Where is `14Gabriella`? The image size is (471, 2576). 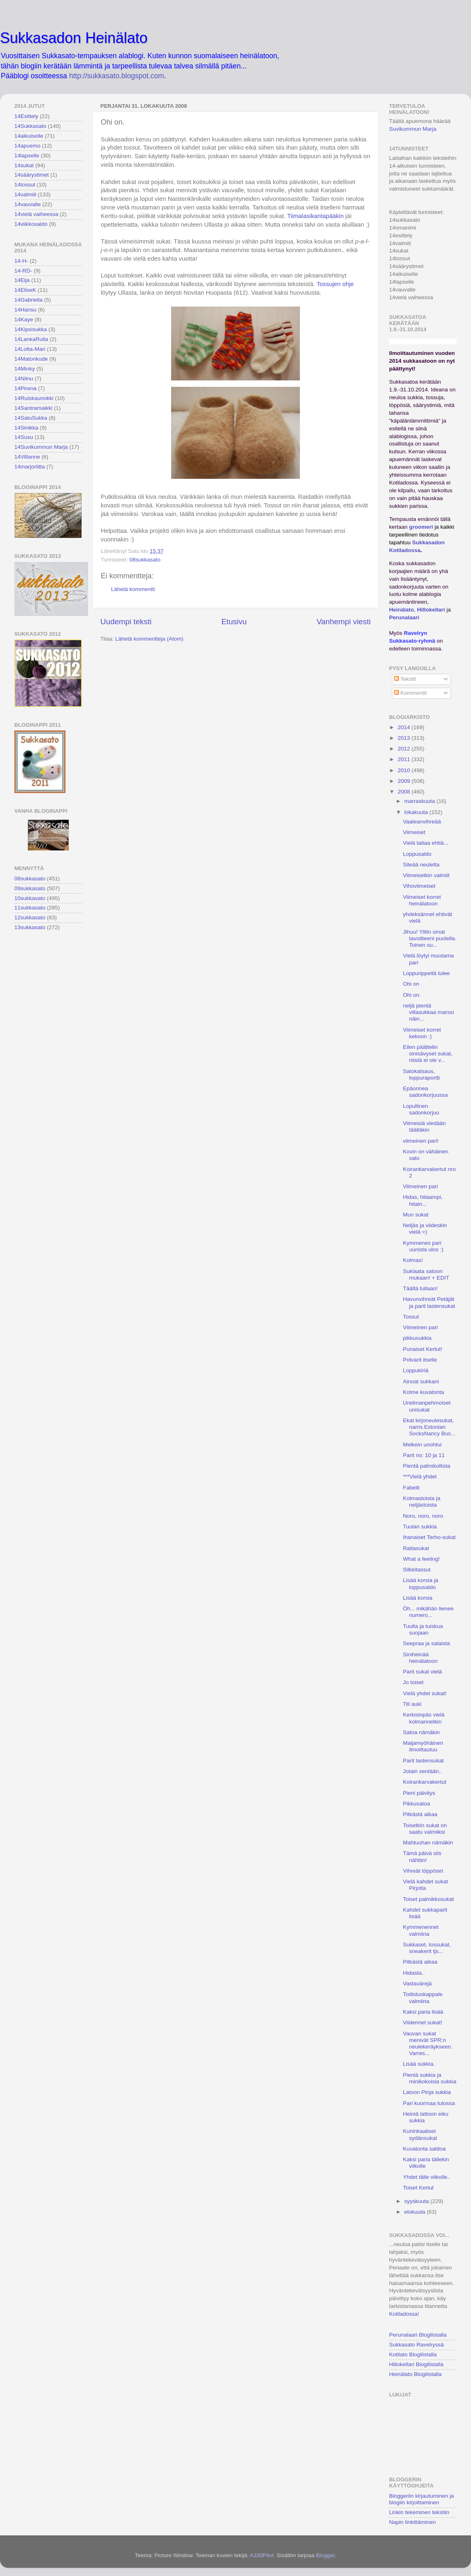 14Gabriella is located at coordinates (28, 300).